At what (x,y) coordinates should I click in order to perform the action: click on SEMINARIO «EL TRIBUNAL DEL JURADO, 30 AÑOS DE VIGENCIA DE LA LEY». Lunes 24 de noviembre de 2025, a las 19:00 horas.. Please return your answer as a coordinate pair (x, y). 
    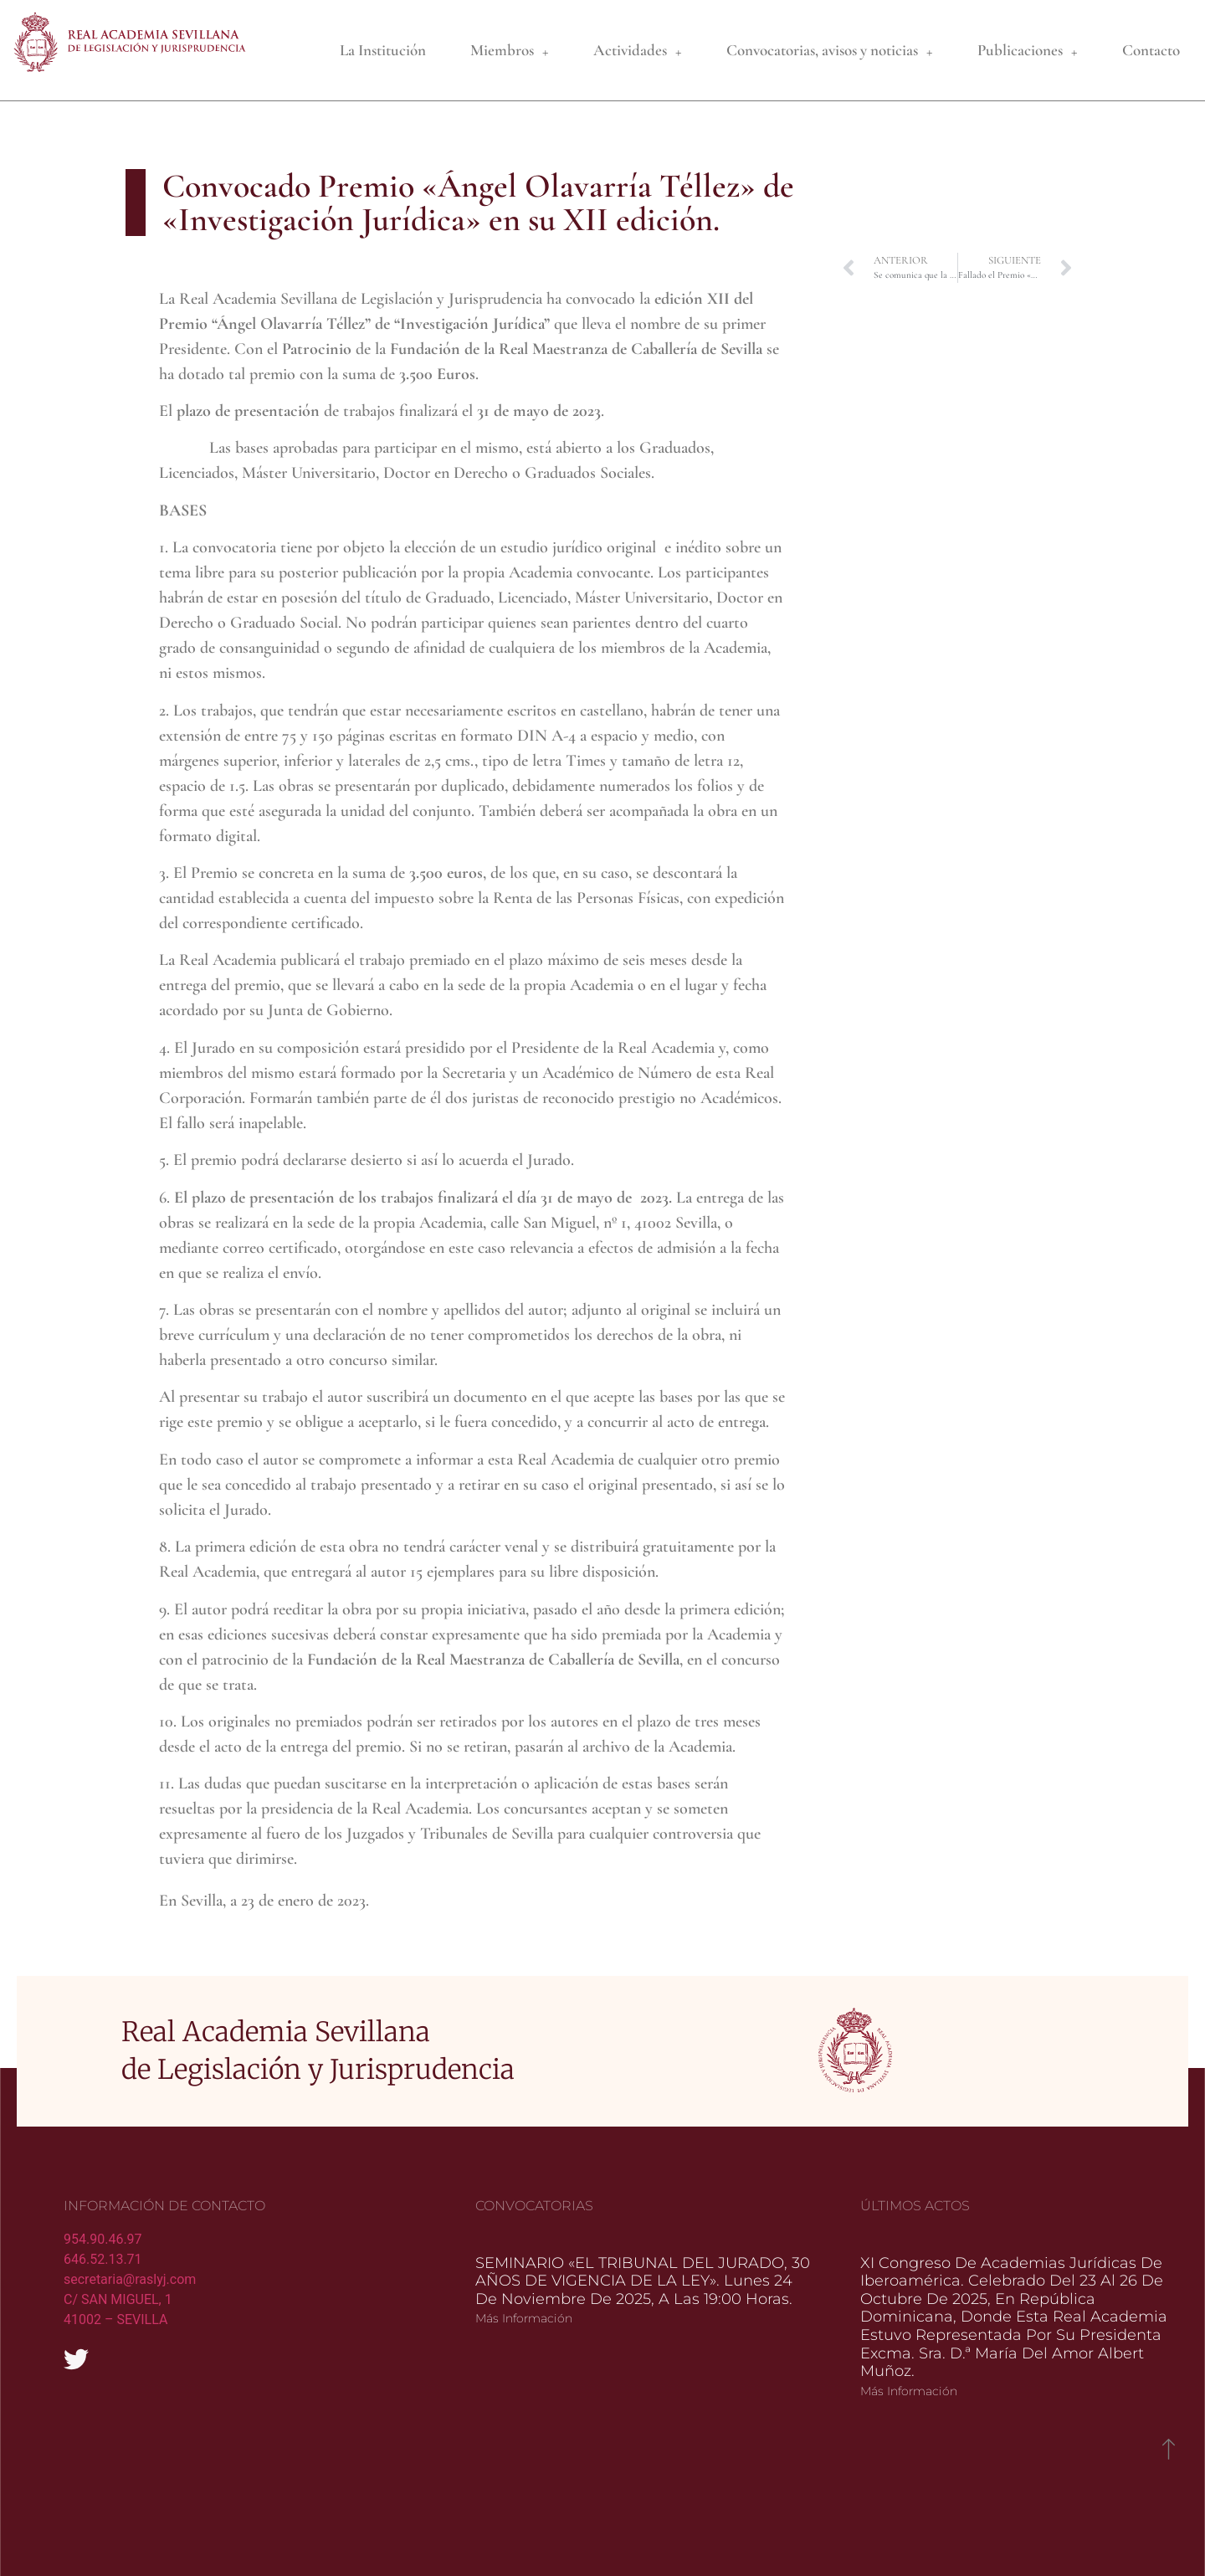
    Looking at the image, I should click on (642, 2245).